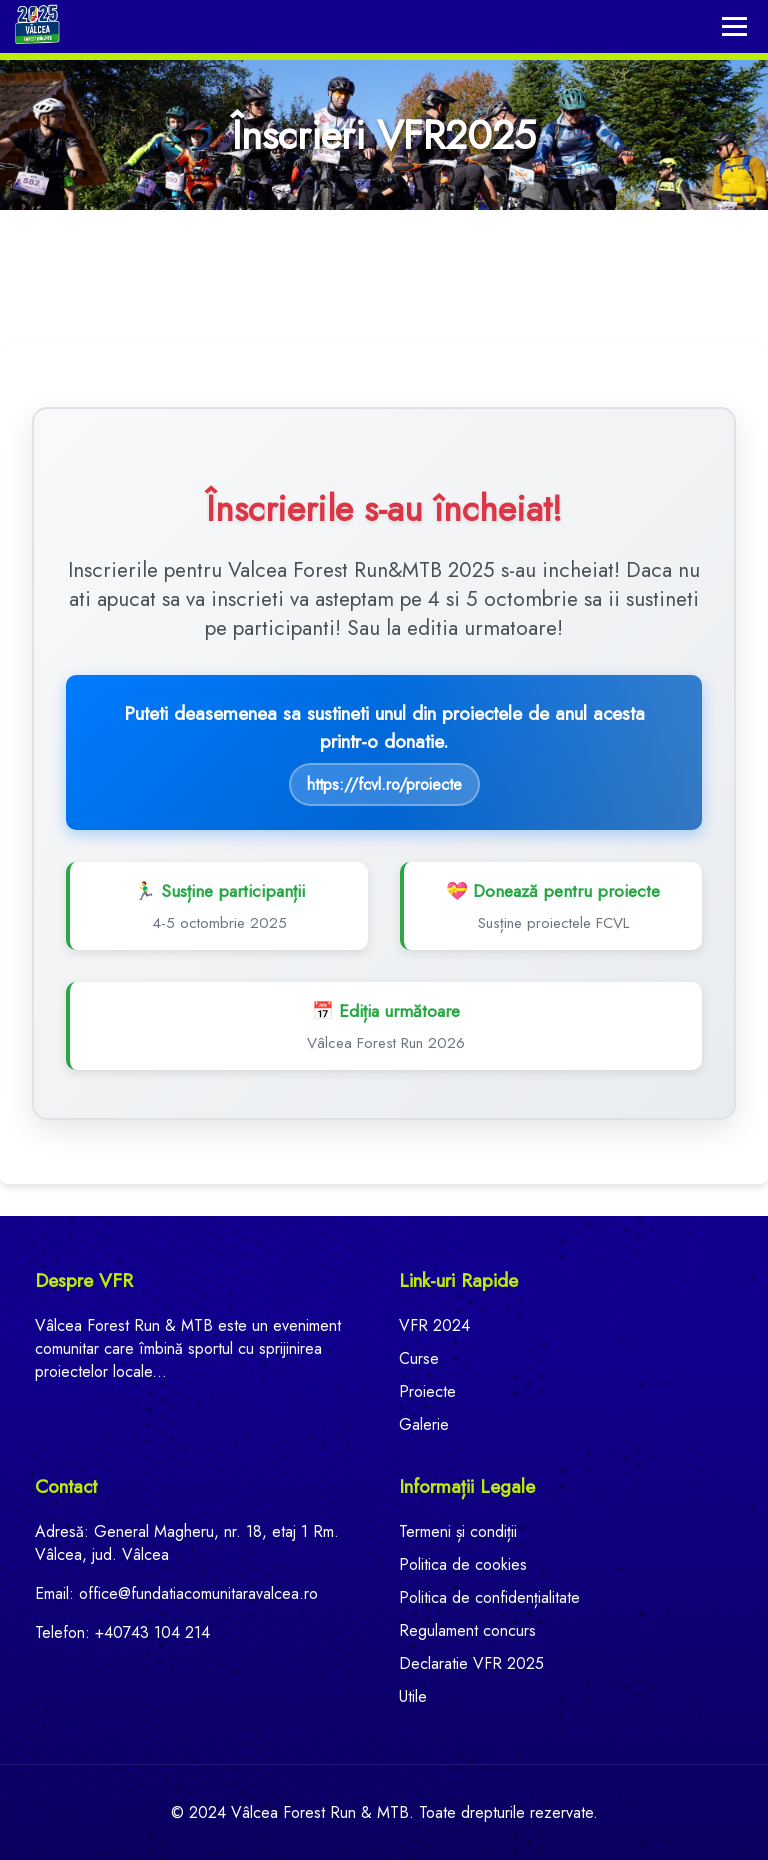 The width and height of the screenshot is (768, 1860). What do you see at coordinates (463, 1564) in the screenshot?
I see `Politica de cookies` at bounding box center [463, 1564].